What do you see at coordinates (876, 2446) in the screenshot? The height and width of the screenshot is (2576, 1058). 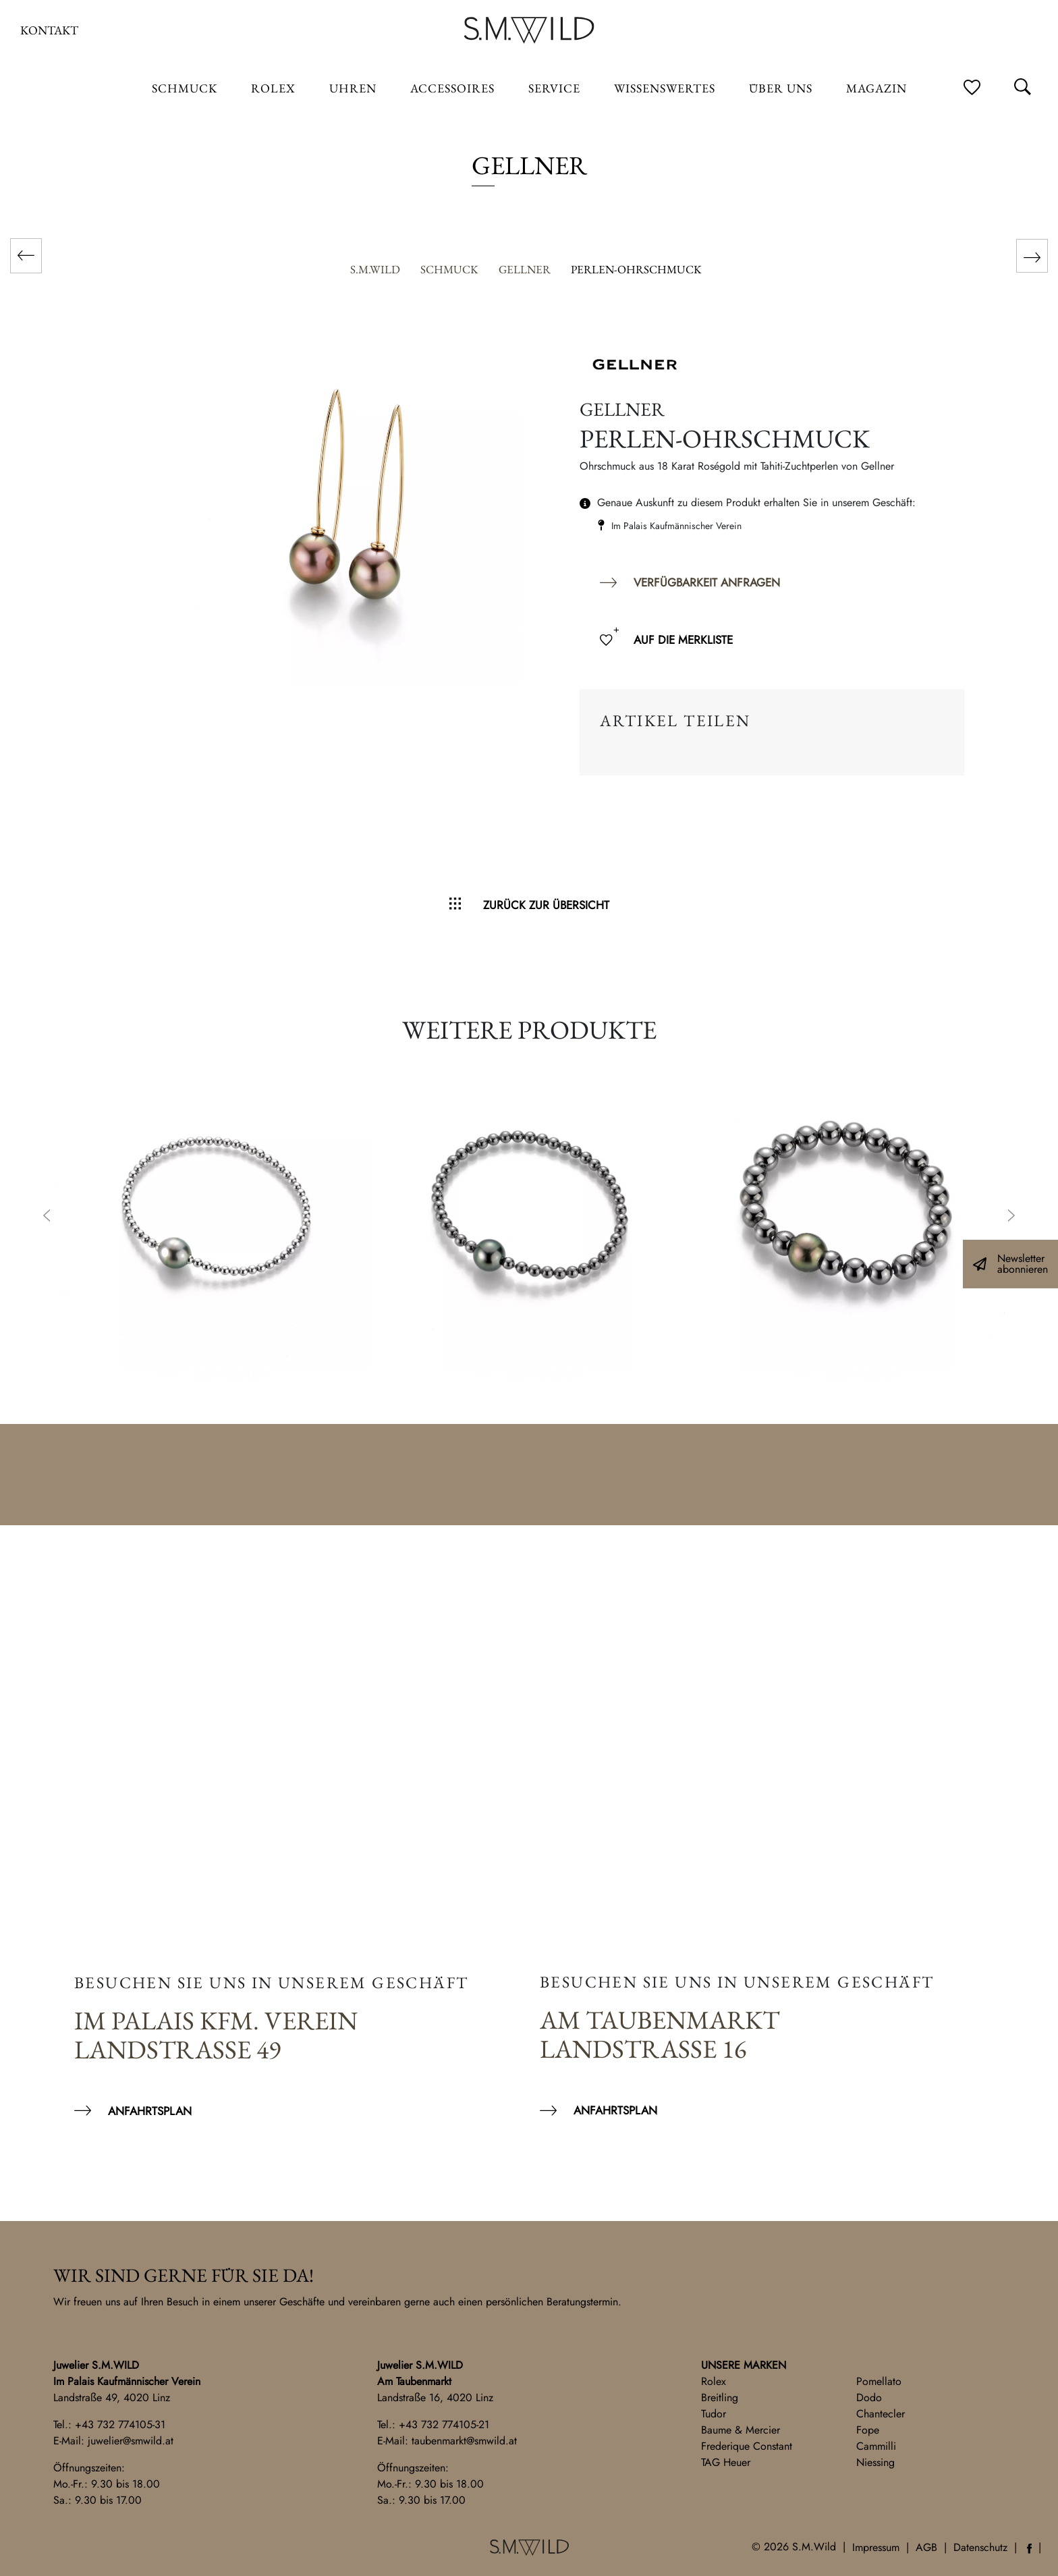 I see `Cammilli` at bounding box center [876, 2446].